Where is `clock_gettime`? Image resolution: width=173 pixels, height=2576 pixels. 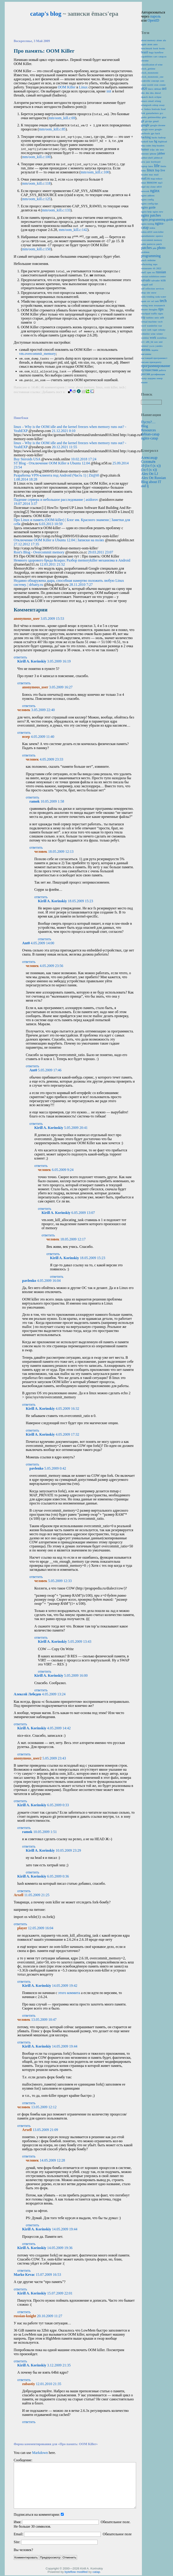
clock_gettime is located at coordinates (148, 68).